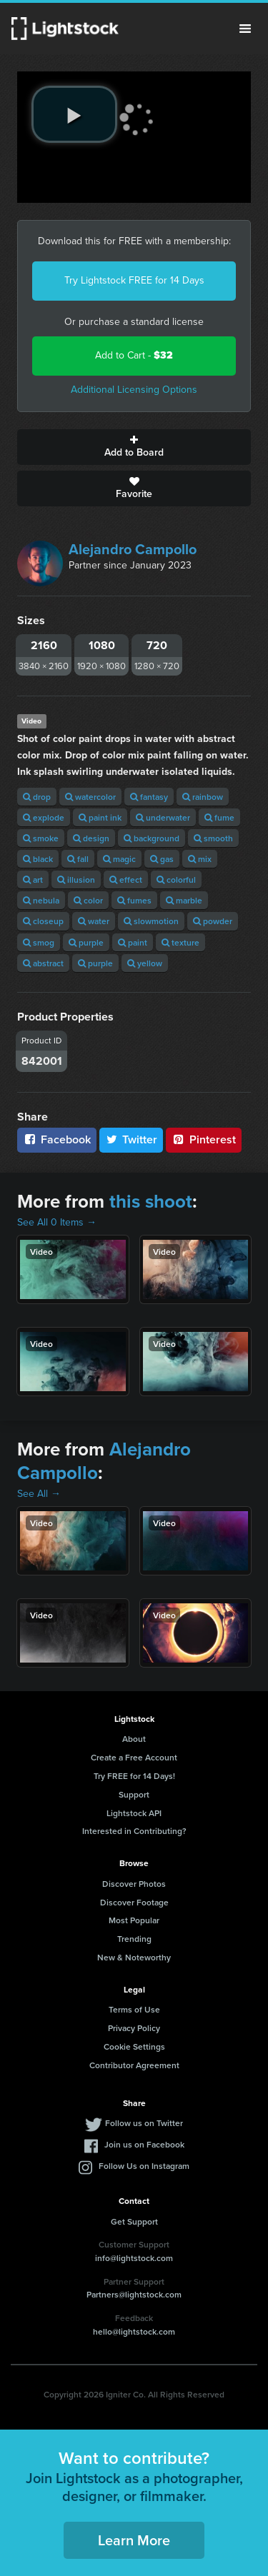 The image size is (268, 2576). What do you see at coordinates (132, 942) in the screenshot?
I see `paint` at bounding box center [132, 942].